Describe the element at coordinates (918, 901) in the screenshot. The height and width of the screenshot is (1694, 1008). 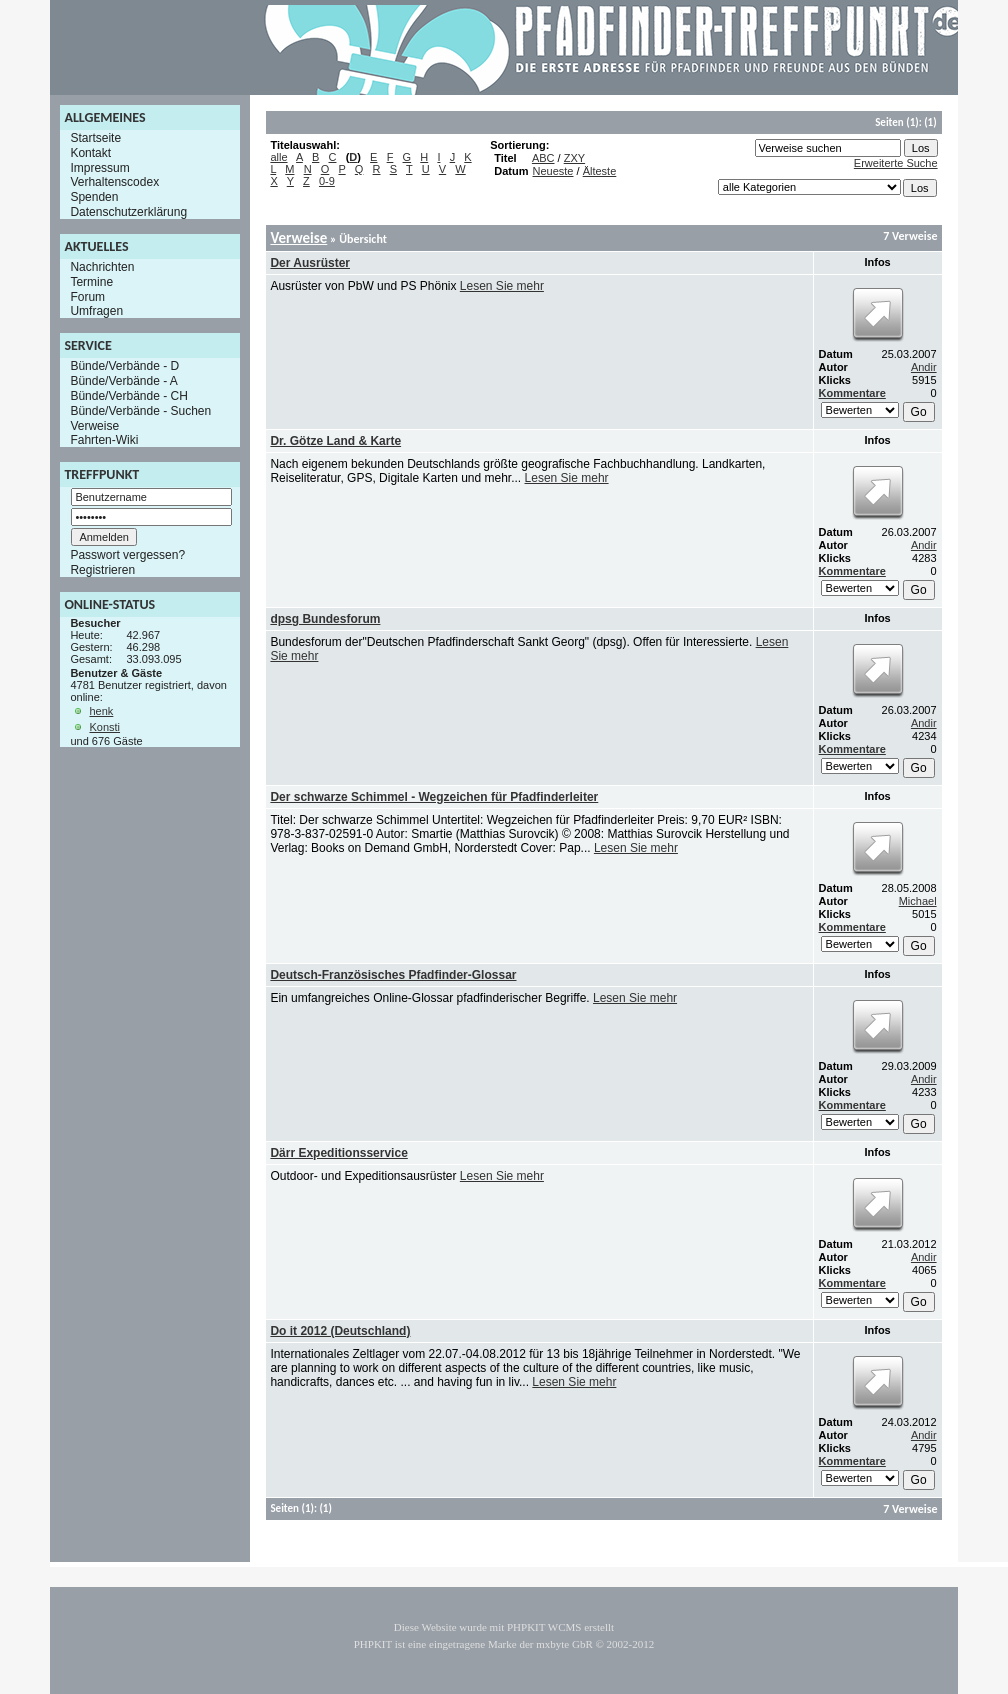
I see `Michael` at that location.